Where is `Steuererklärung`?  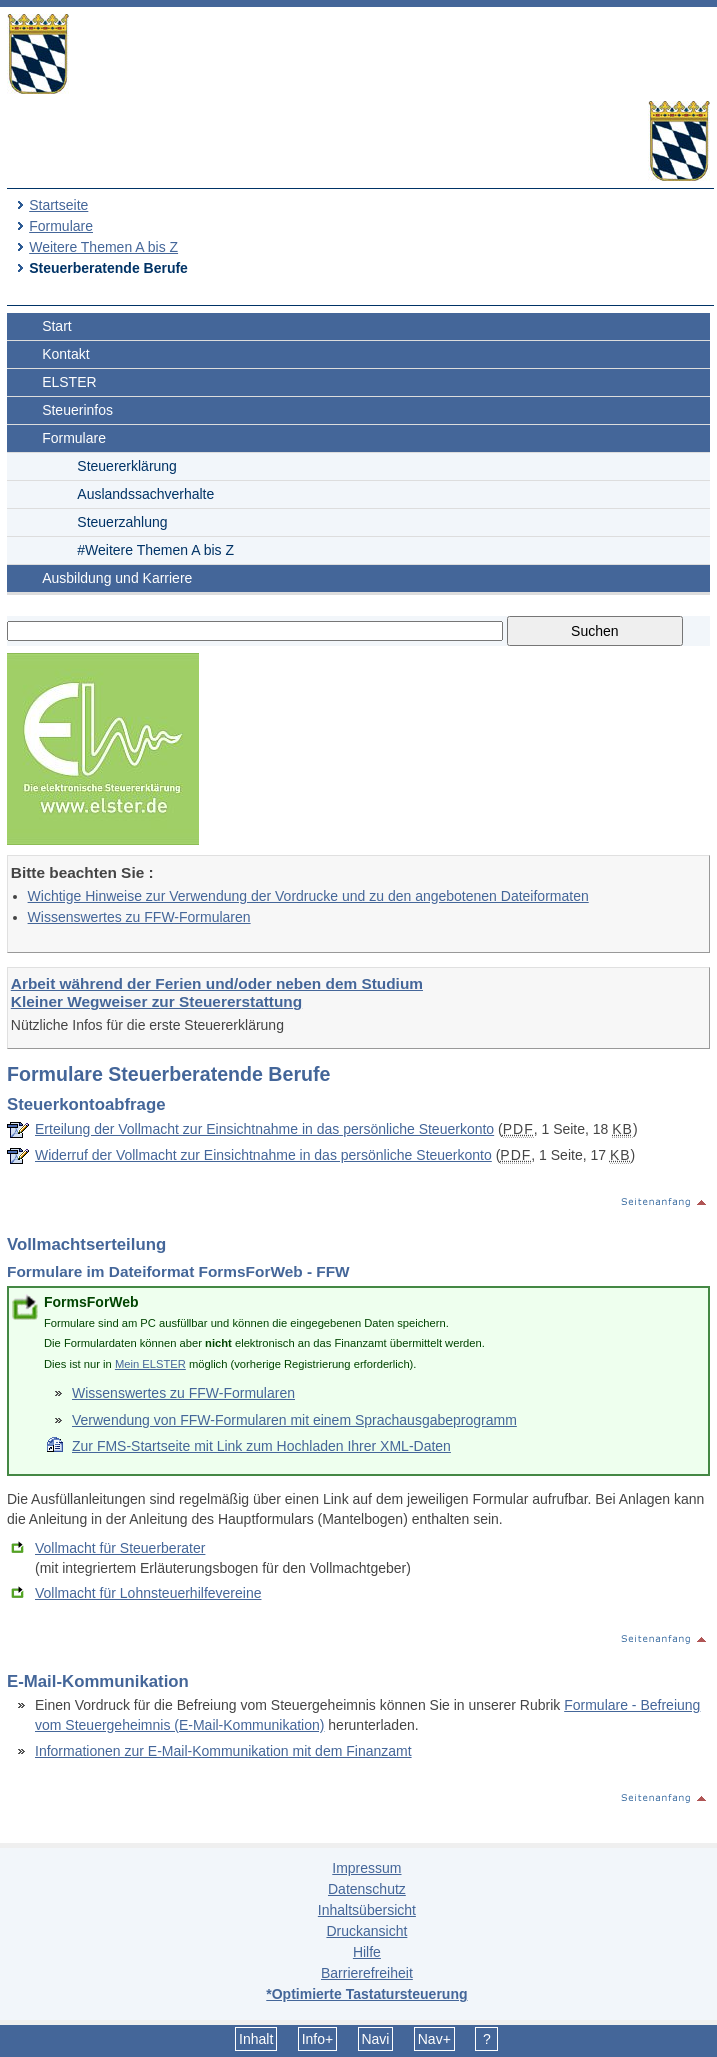
Steuererklärung is located at coordinates (127, 466).